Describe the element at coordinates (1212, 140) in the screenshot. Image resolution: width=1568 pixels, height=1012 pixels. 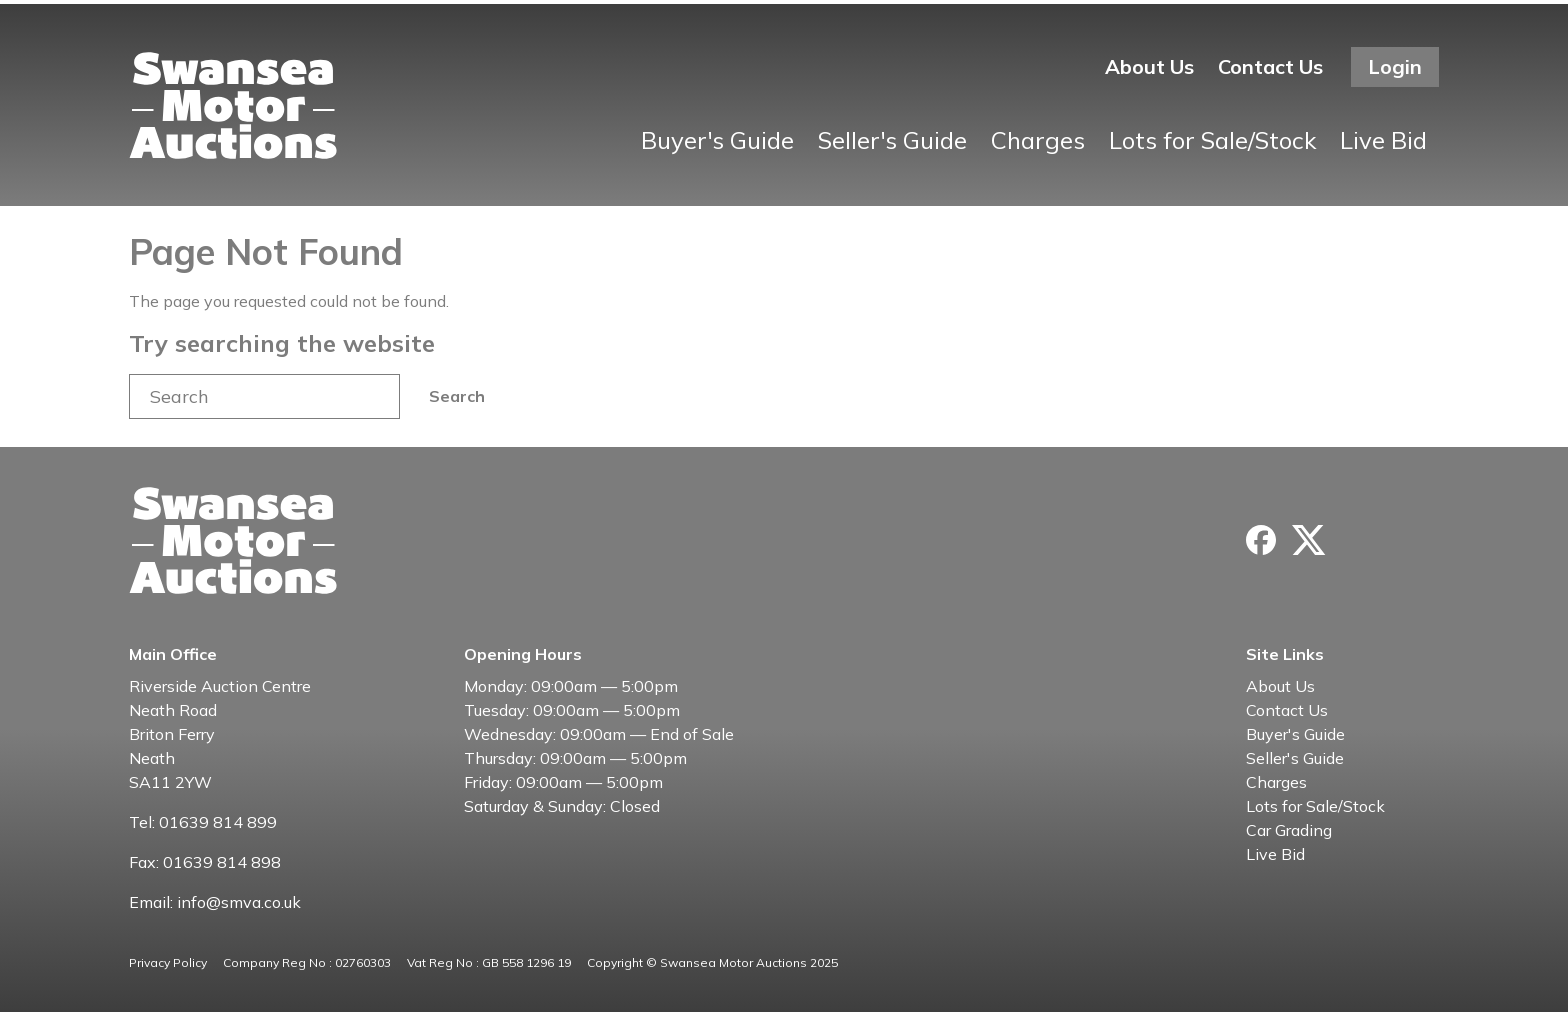
I see `Lots for Sale/Stock` at that location.